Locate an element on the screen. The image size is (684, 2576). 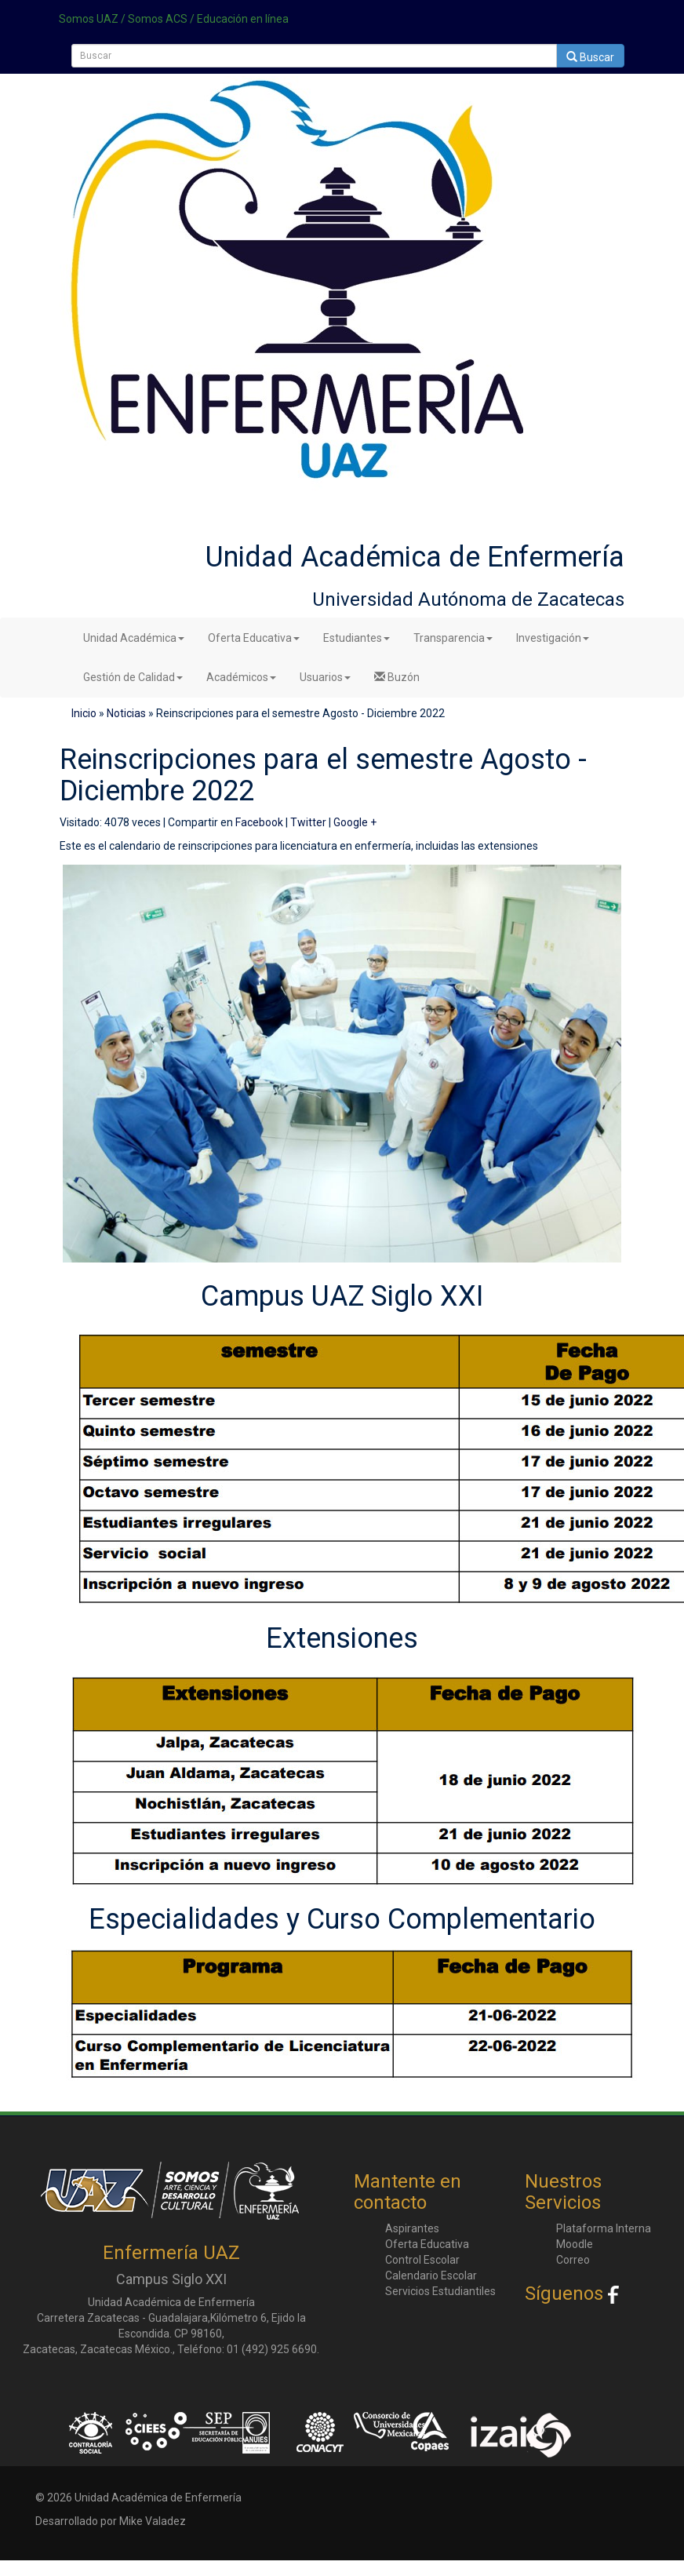
Moodle is located at coordinates (574, 2244).